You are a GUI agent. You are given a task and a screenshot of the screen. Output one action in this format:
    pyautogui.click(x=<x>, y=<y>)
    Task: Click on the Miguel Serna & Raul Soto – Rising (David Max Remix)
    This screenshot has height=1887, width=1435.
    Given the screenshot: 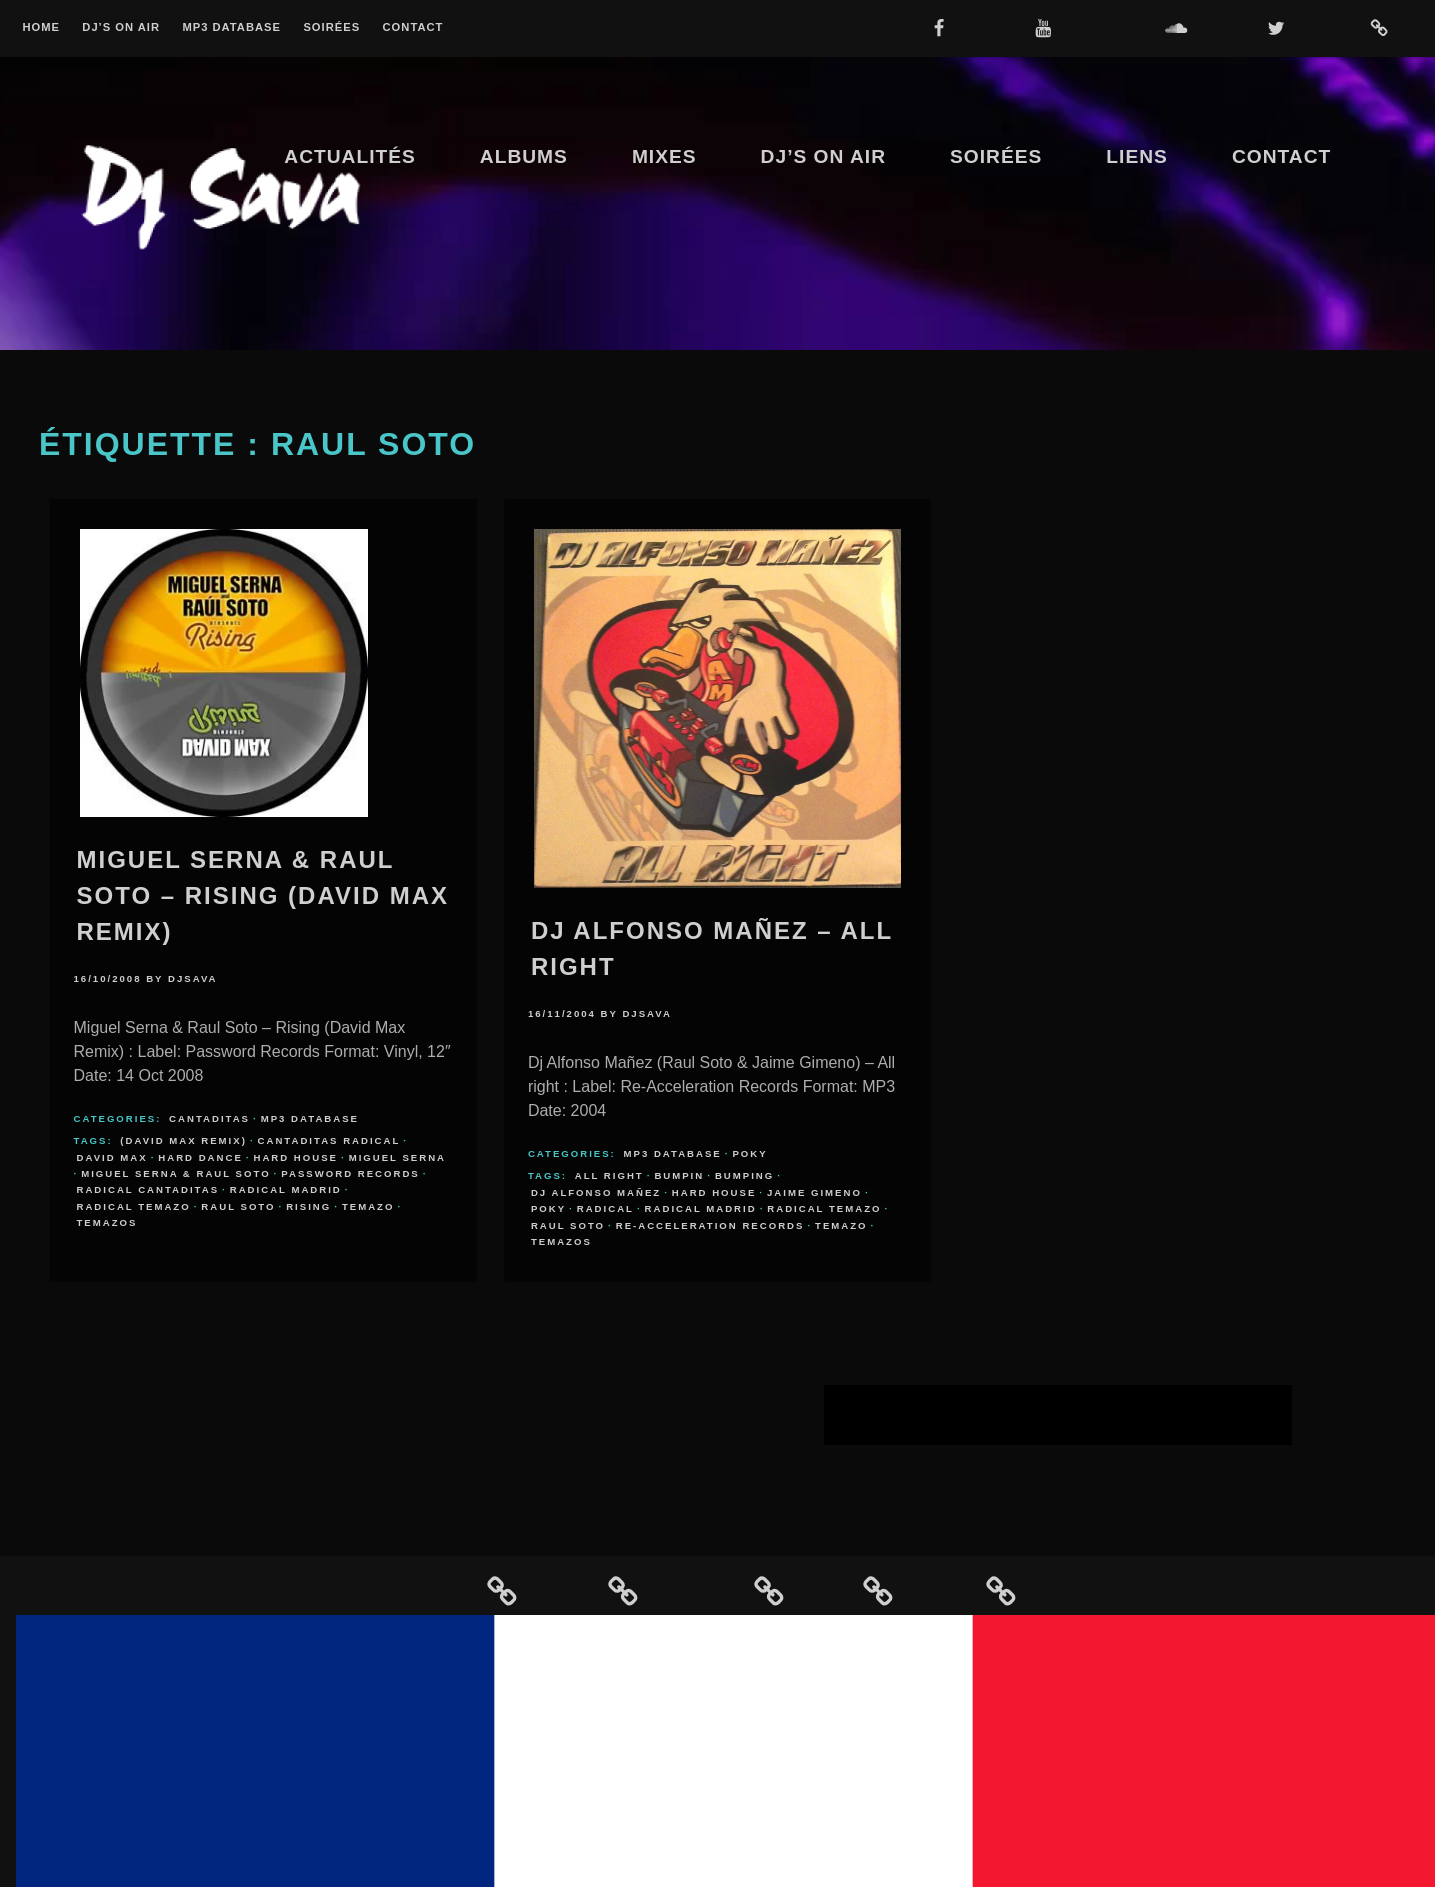 What is the action you would take?
    pyautogui.click(x=263, y=895)
    